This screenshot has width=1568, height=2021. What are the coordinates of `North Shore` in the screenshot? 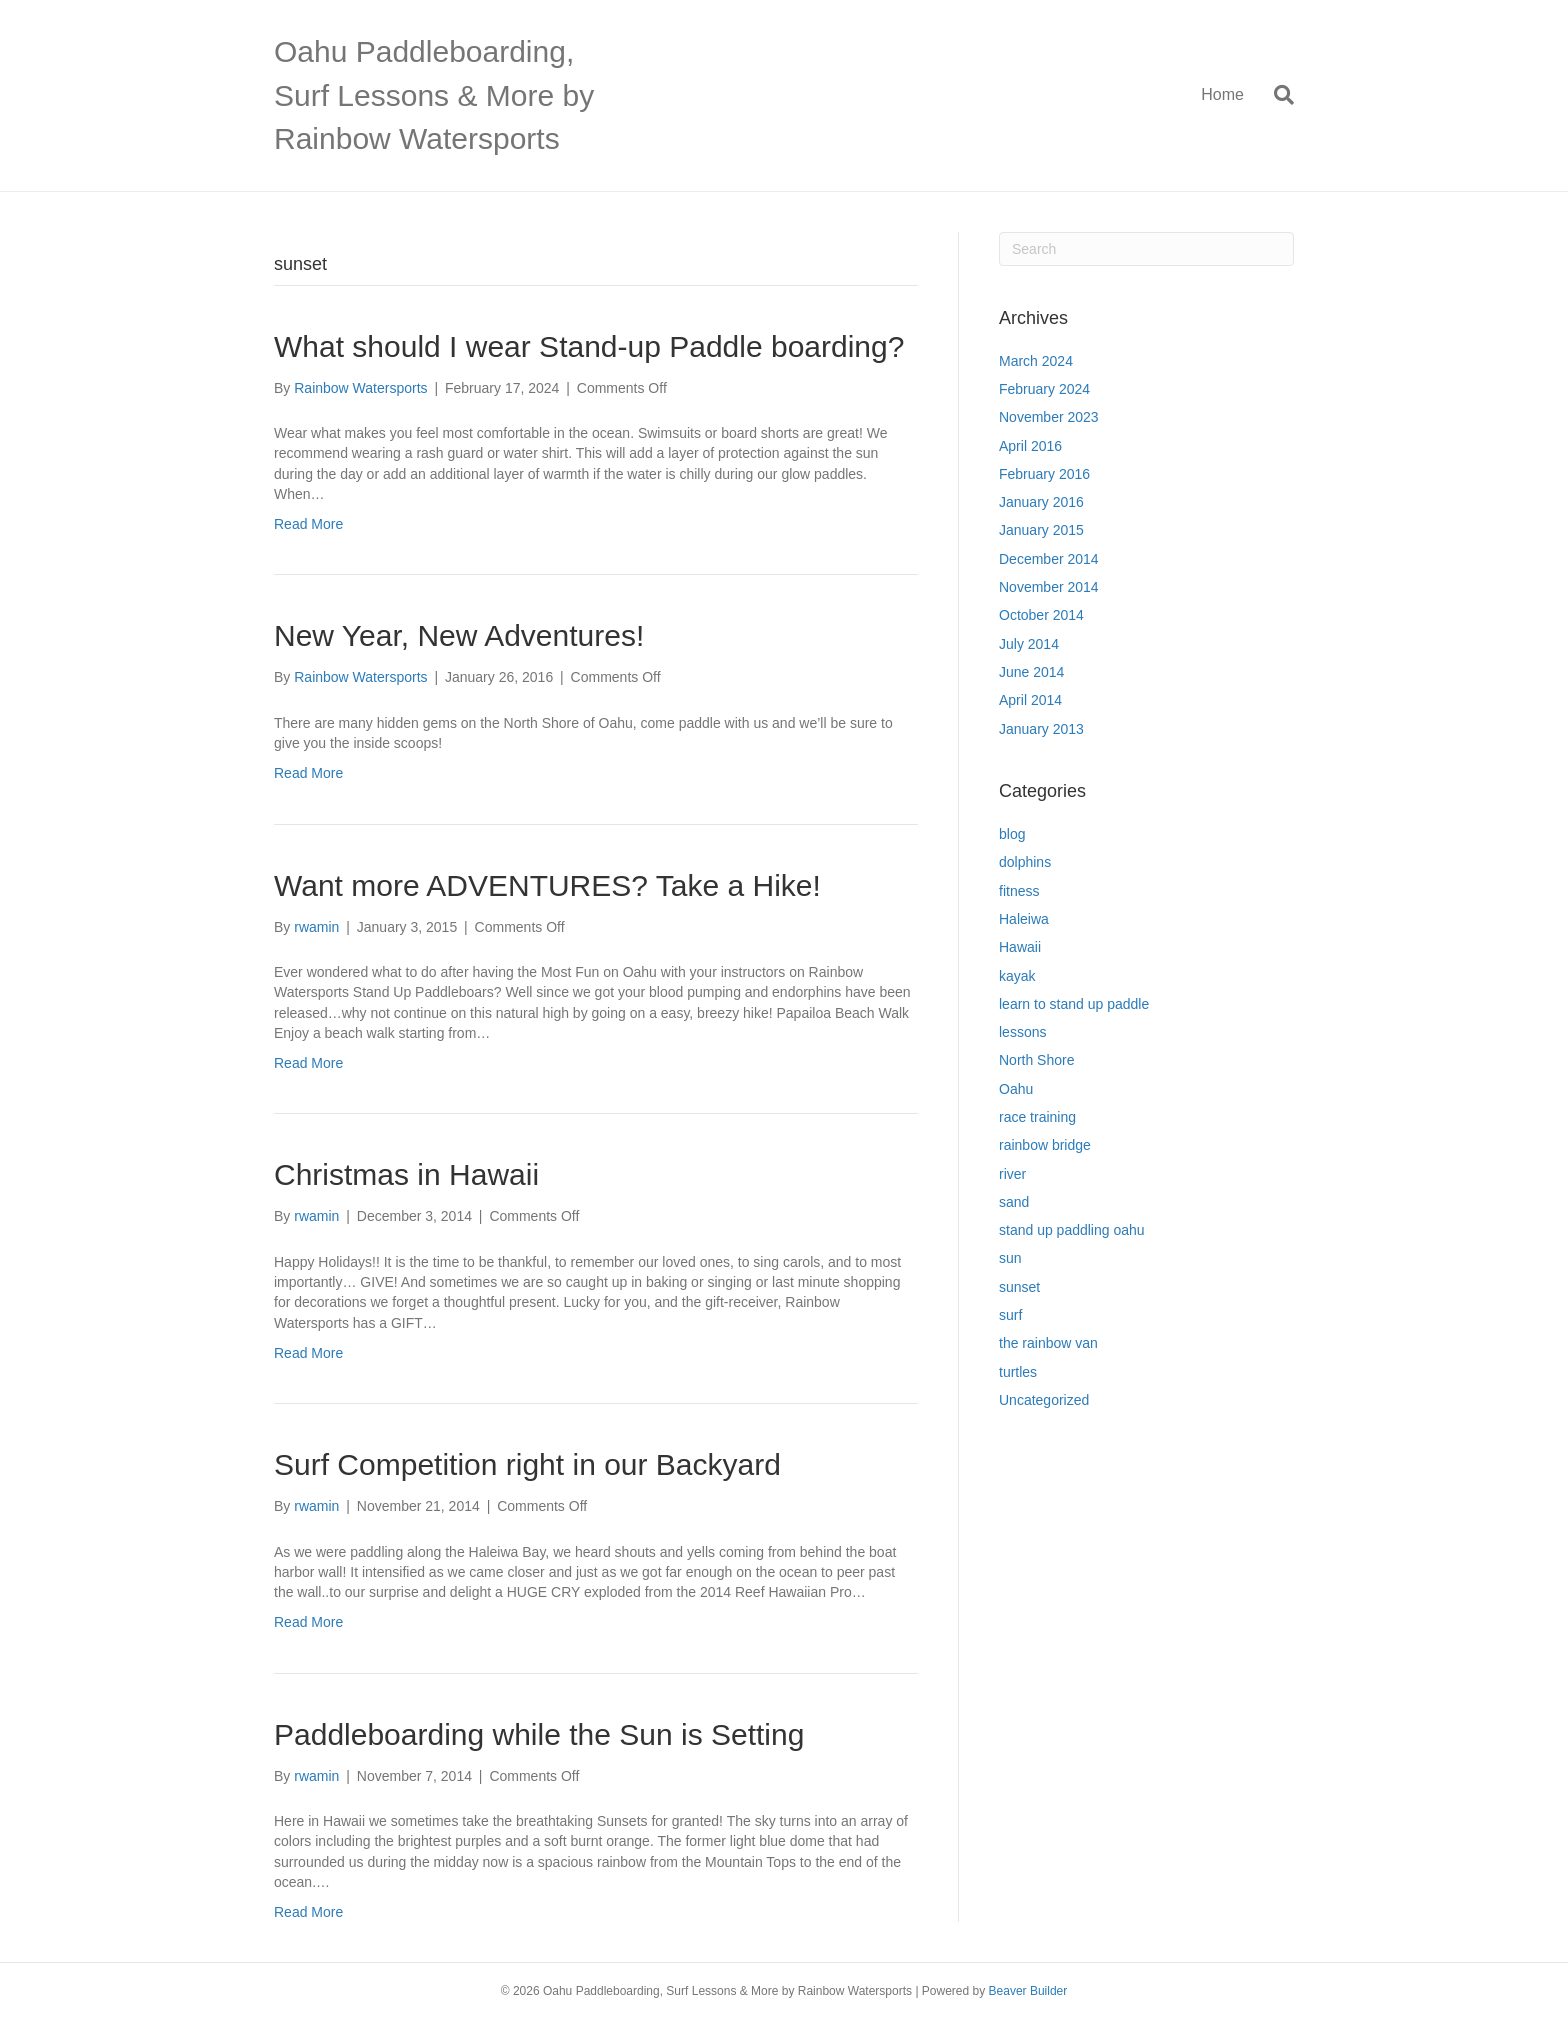 It's located at (1036, 1060).